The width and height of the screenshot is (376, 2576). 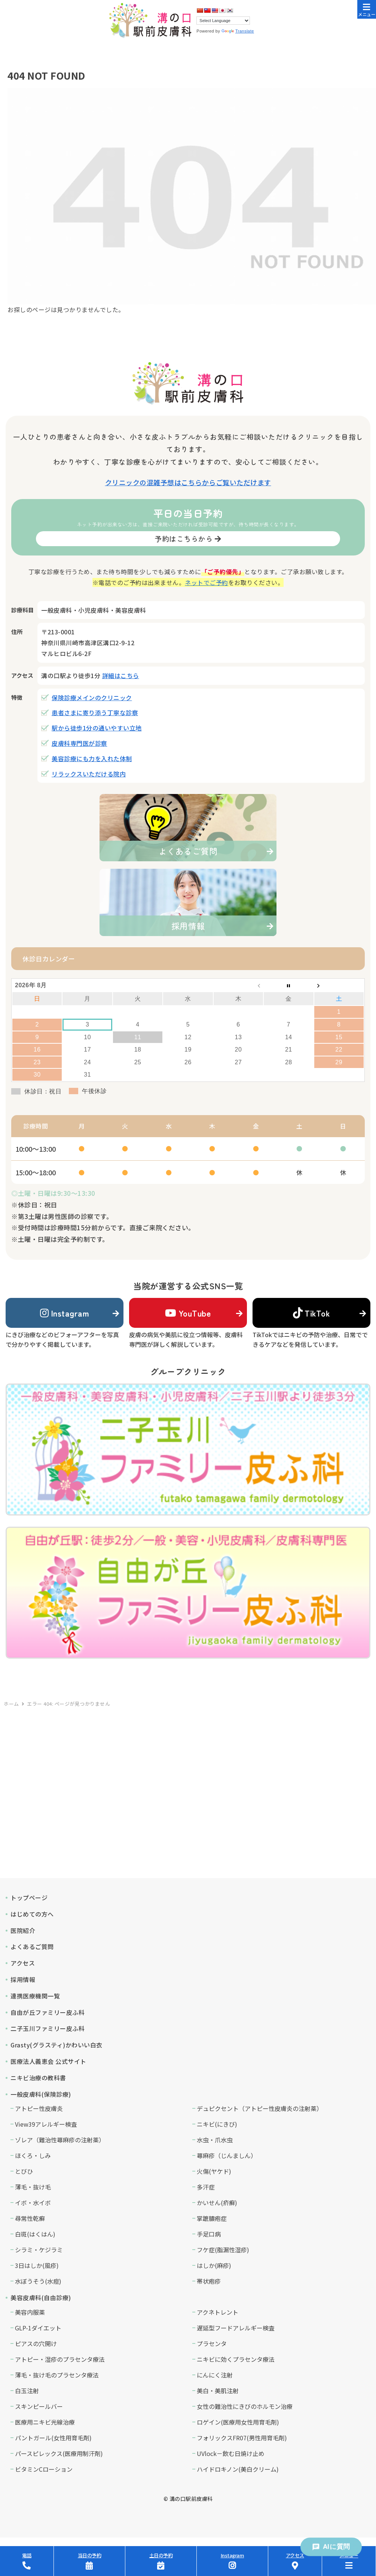 I want to click on 患者さまに寄り添う丁寧な診察, so click(x=95, y=712).